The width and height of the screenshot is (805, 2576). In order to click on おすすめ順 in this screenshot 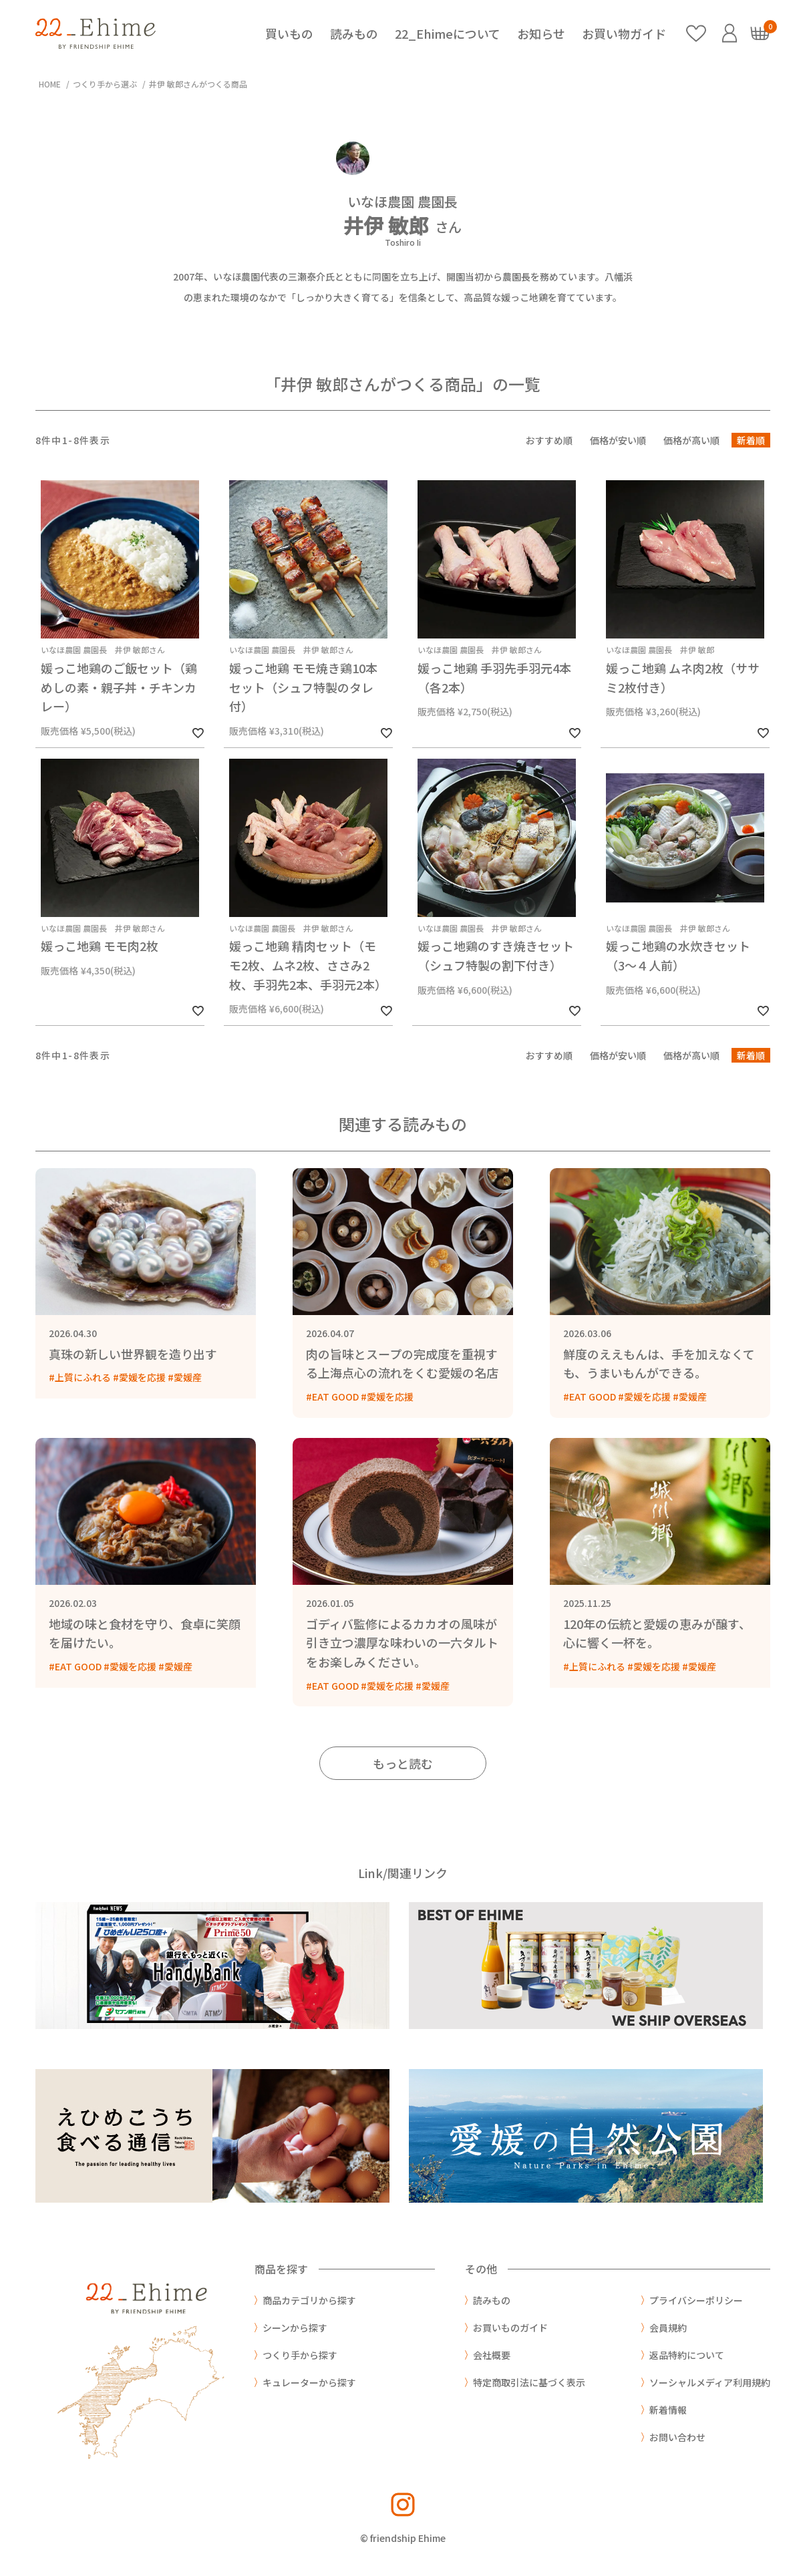, I will do `click(549, 440)`.